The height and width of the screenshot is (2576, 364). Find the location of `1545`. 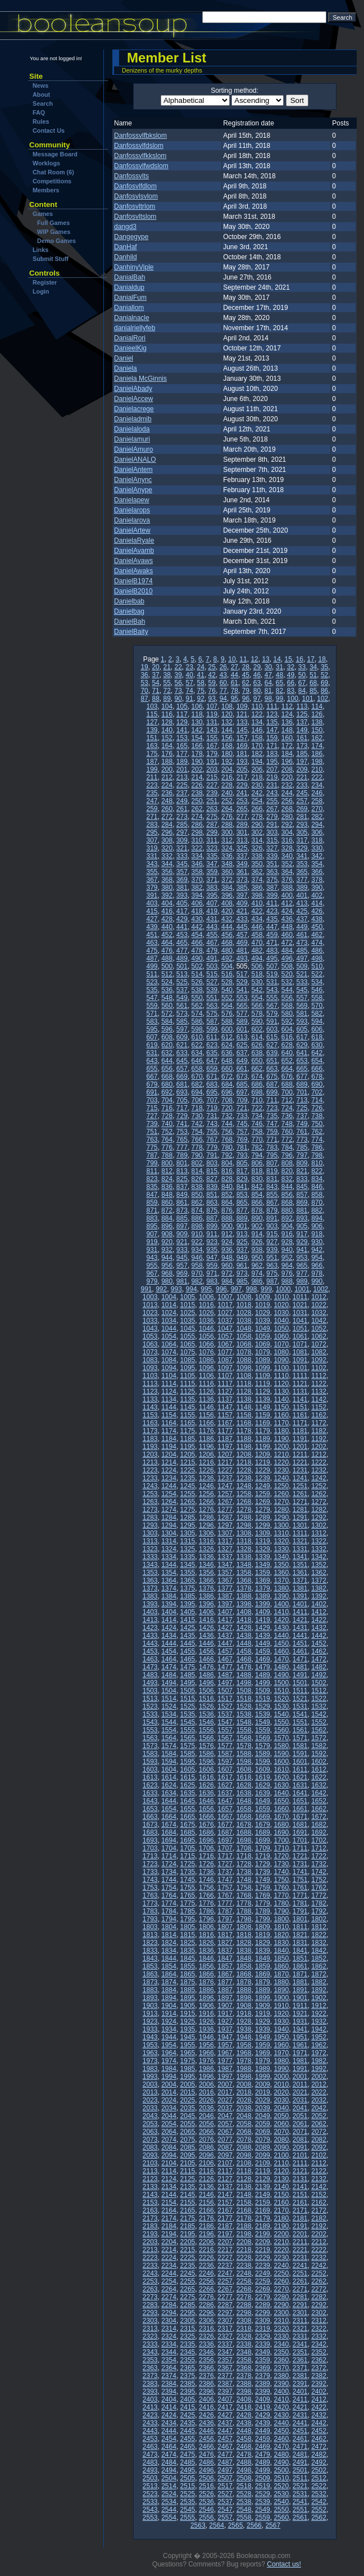

1545 is located at coordinates (187, 1722).